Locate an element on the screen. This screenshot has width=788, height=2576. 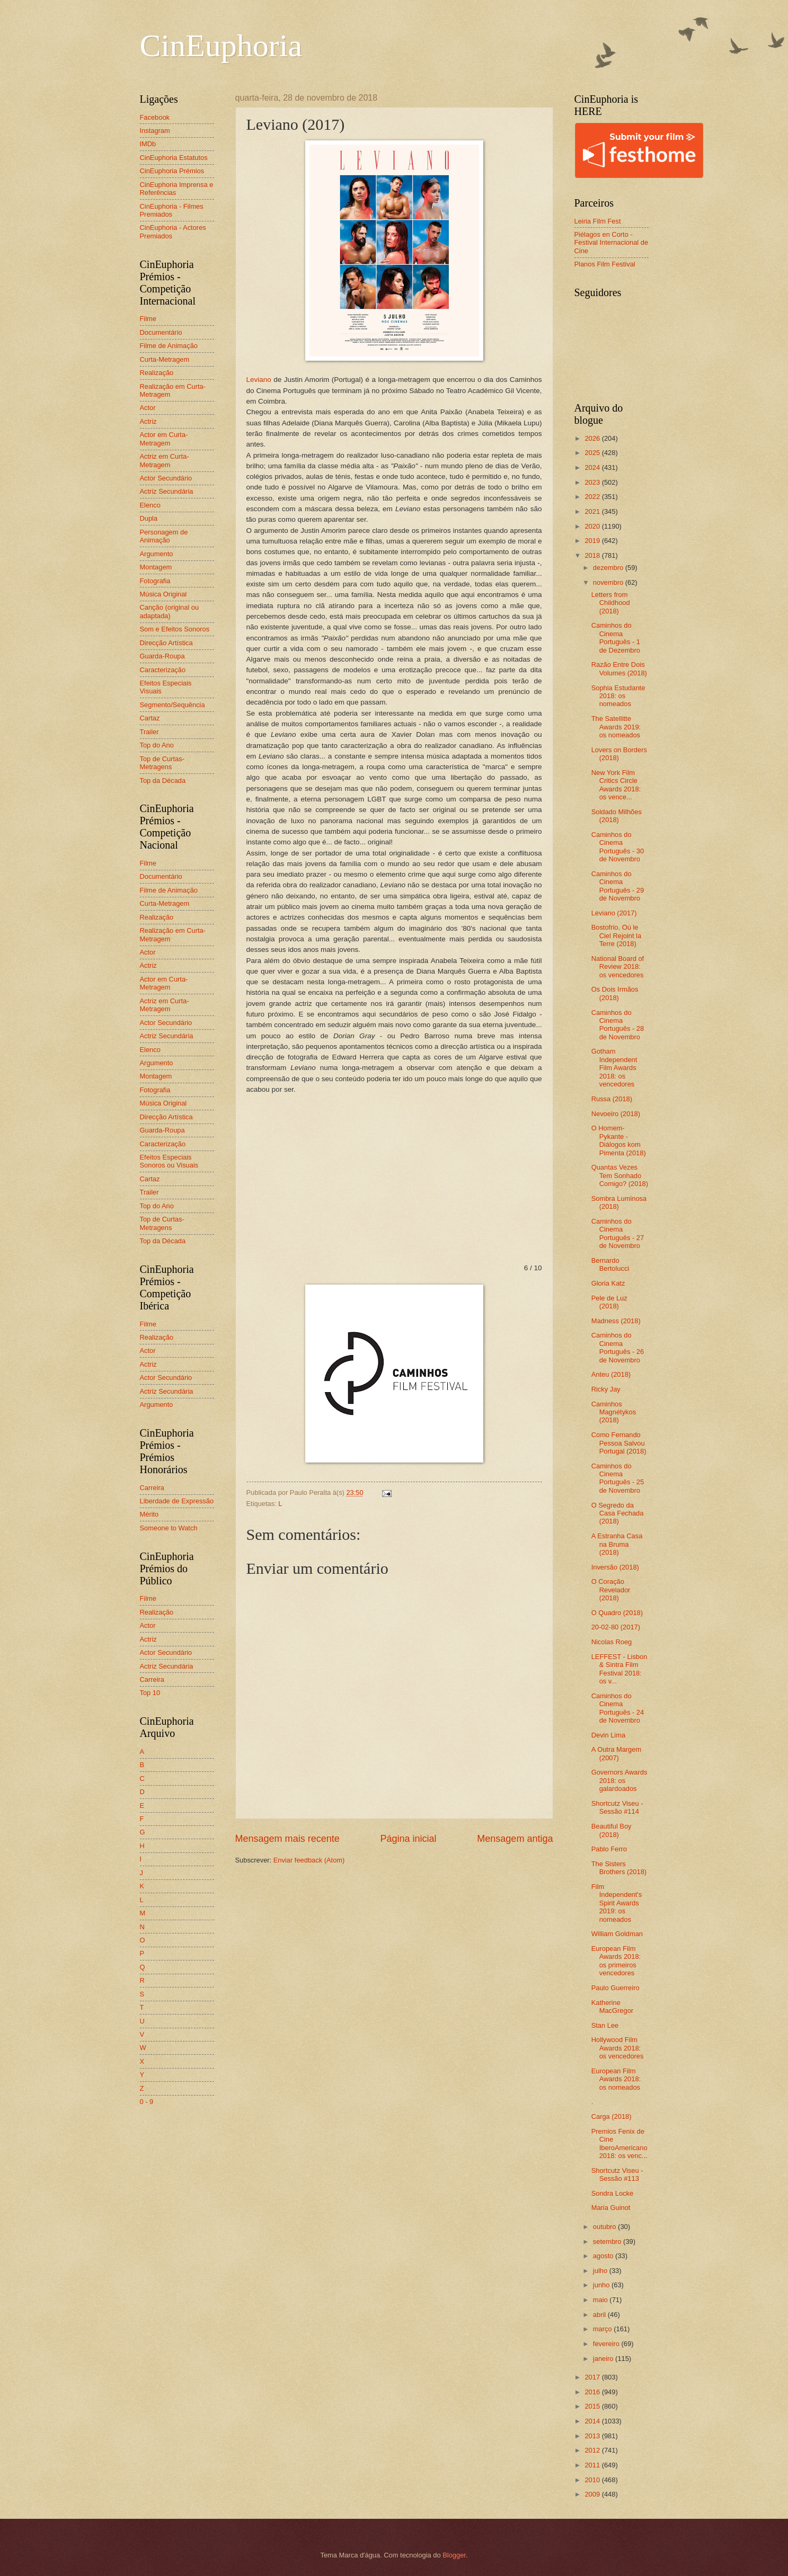
Segmento/Sequência is located at coordinates (172, 705).